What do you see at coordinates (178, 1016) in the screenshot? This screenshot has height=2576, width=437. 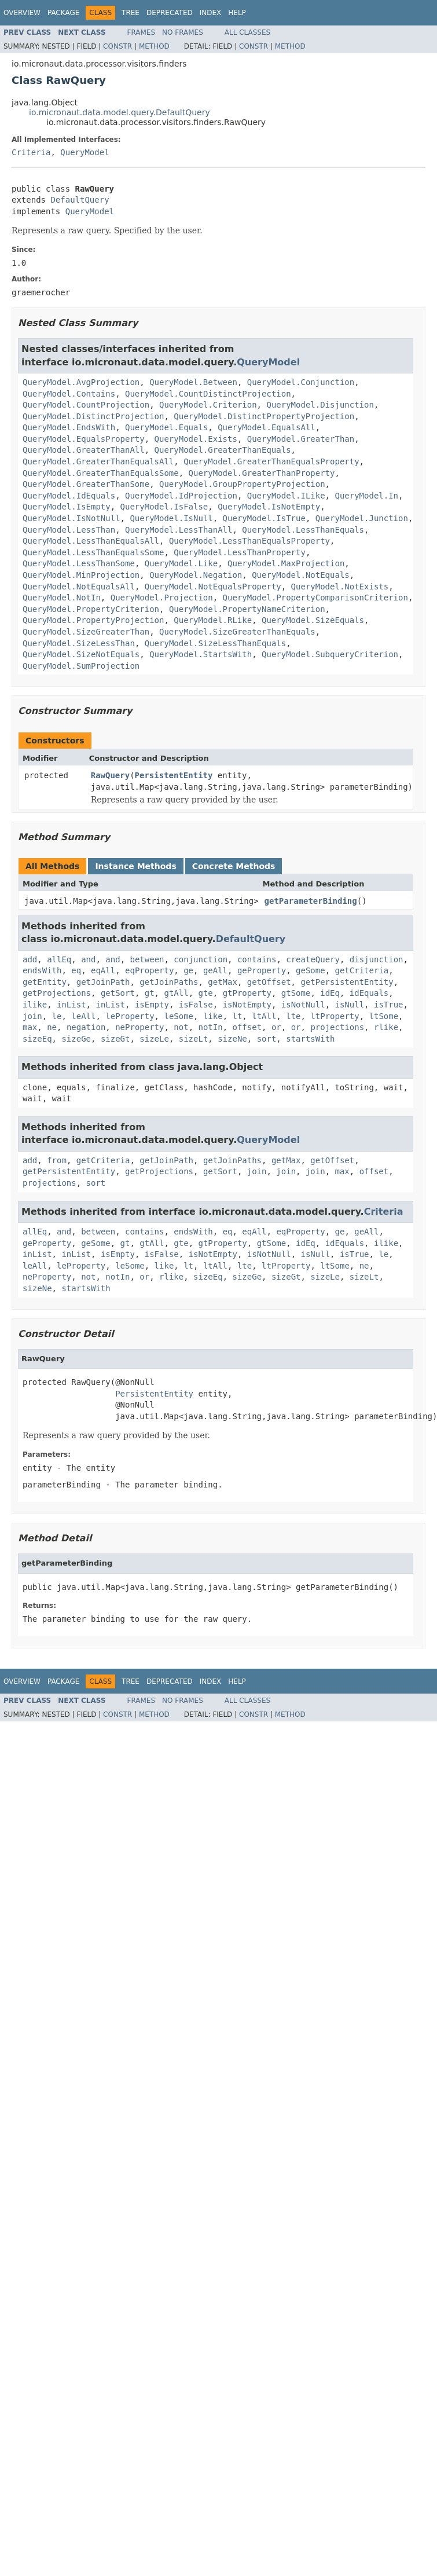 I see `leSome` at bounding box center [178, 1016].